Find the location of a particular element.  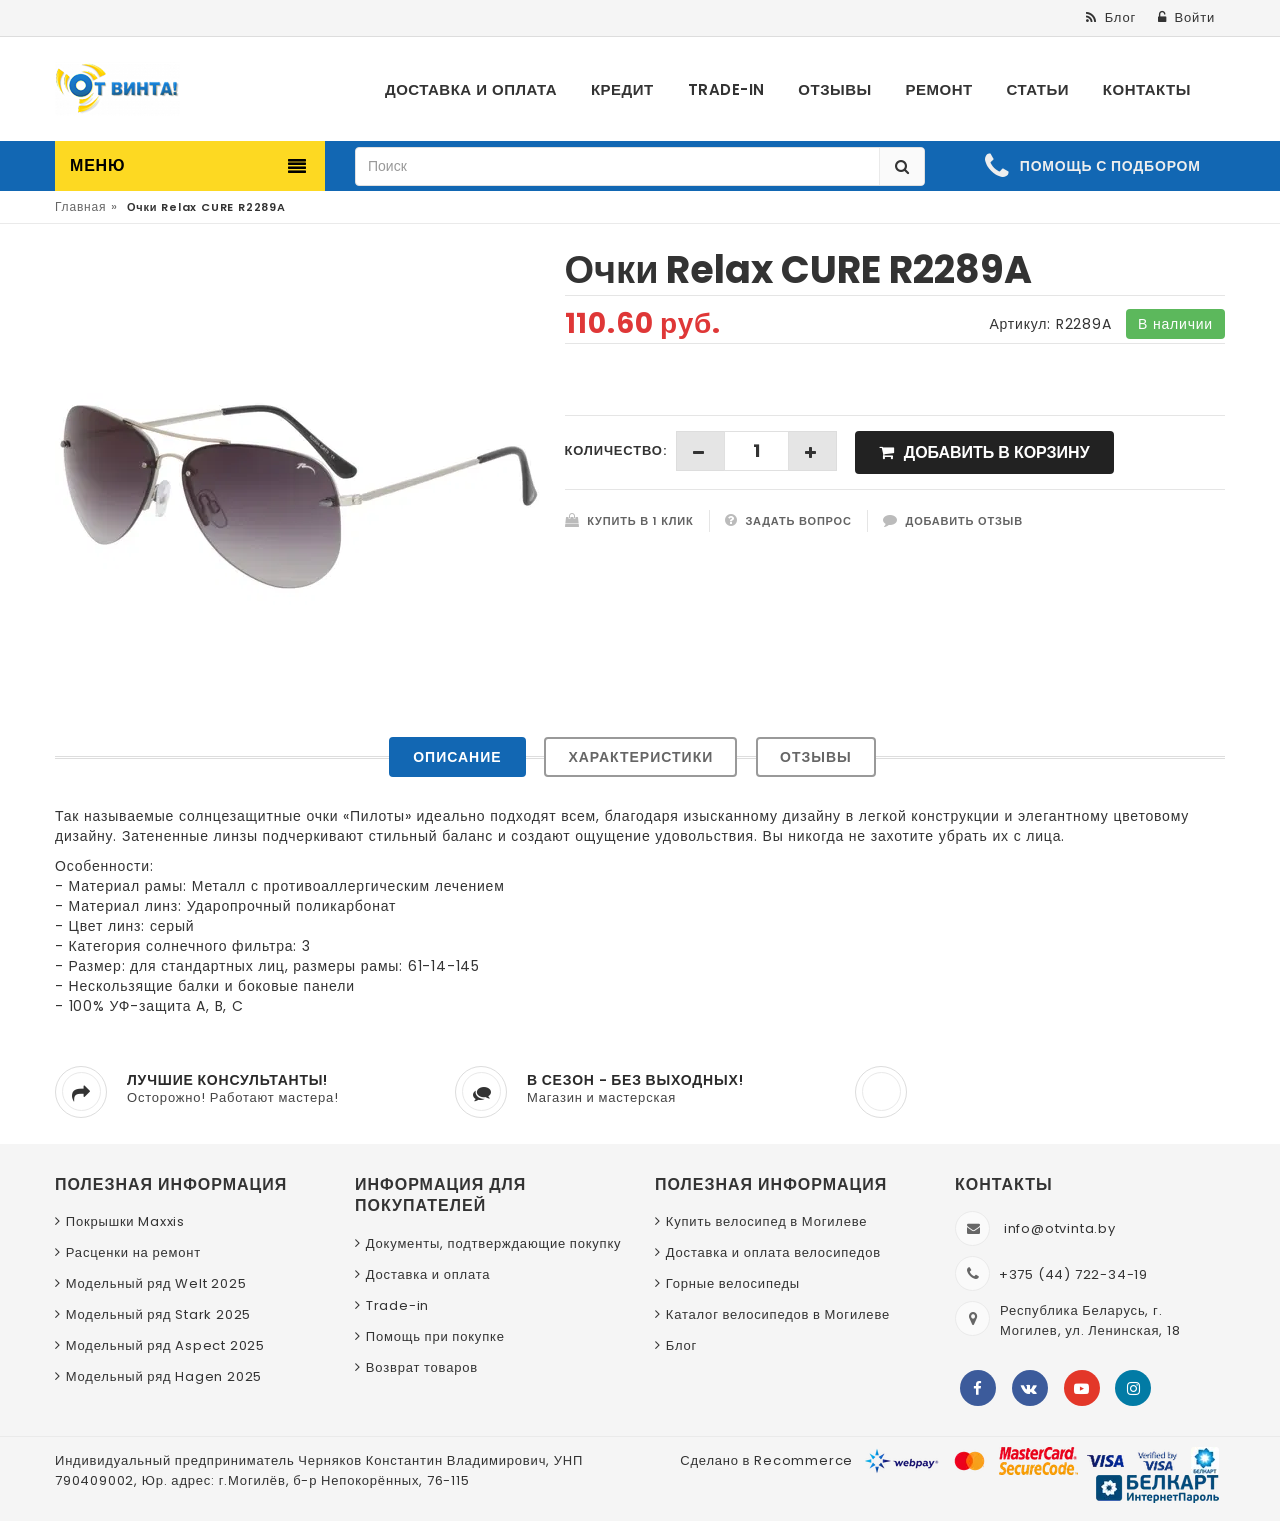

Каталог велосипедов в Могилеве is located at coordinates (778, 1314).